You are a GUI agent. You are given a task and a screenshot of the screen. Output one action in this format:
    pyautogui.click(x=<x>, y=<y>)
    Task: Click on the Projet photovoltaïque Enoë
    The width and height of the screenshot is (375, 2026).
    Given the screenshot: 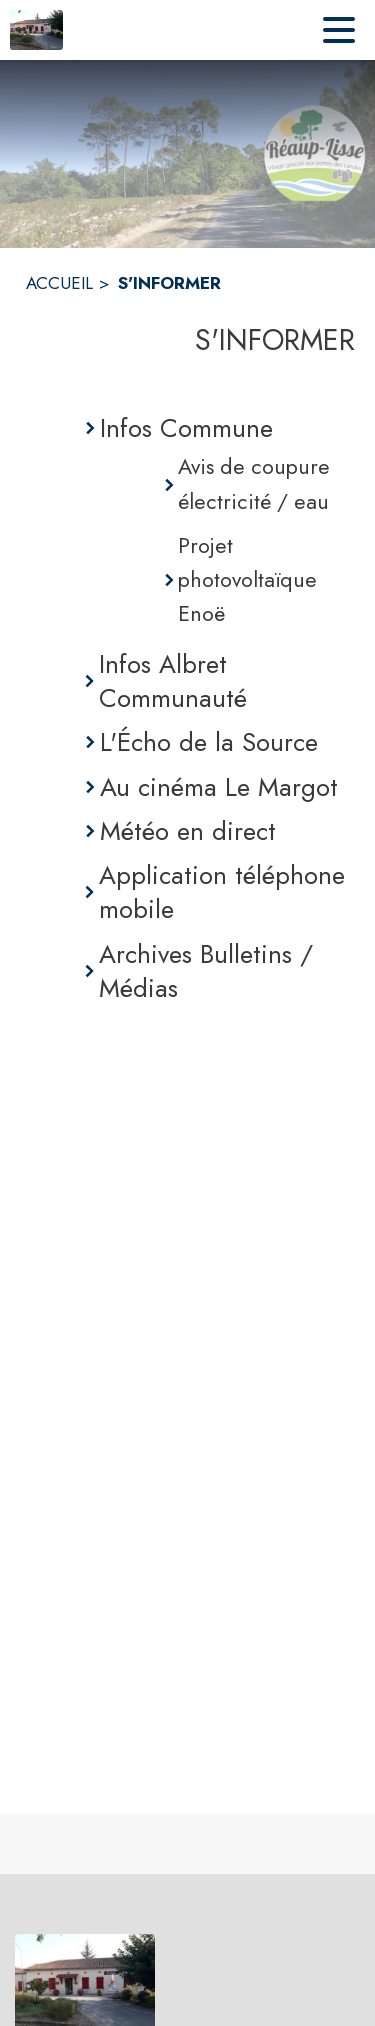 What is the action you would take?
    pyautogui.click(x=247, y=580)
    